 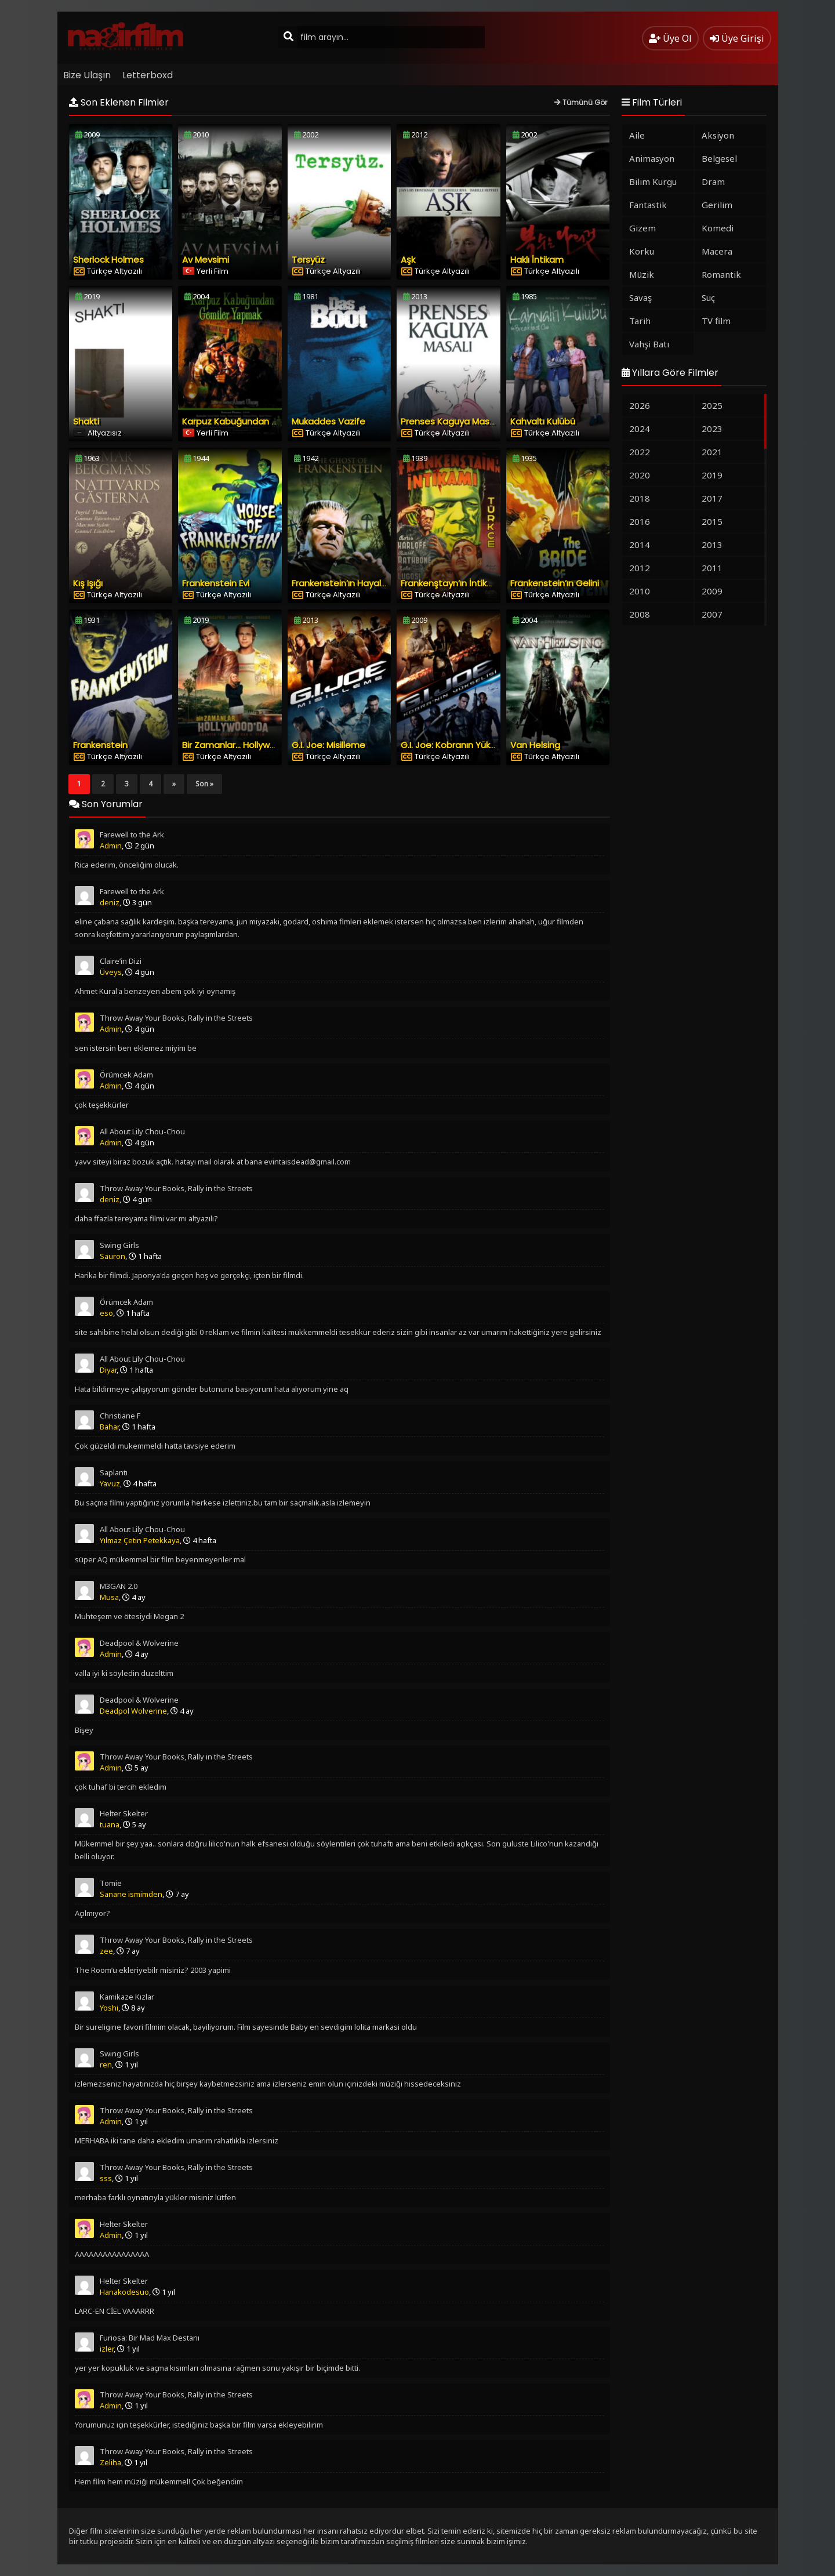 What do you see at coordinates (712, 614) in the screenshot?
I see `2007` at bounding box center [712, 614].